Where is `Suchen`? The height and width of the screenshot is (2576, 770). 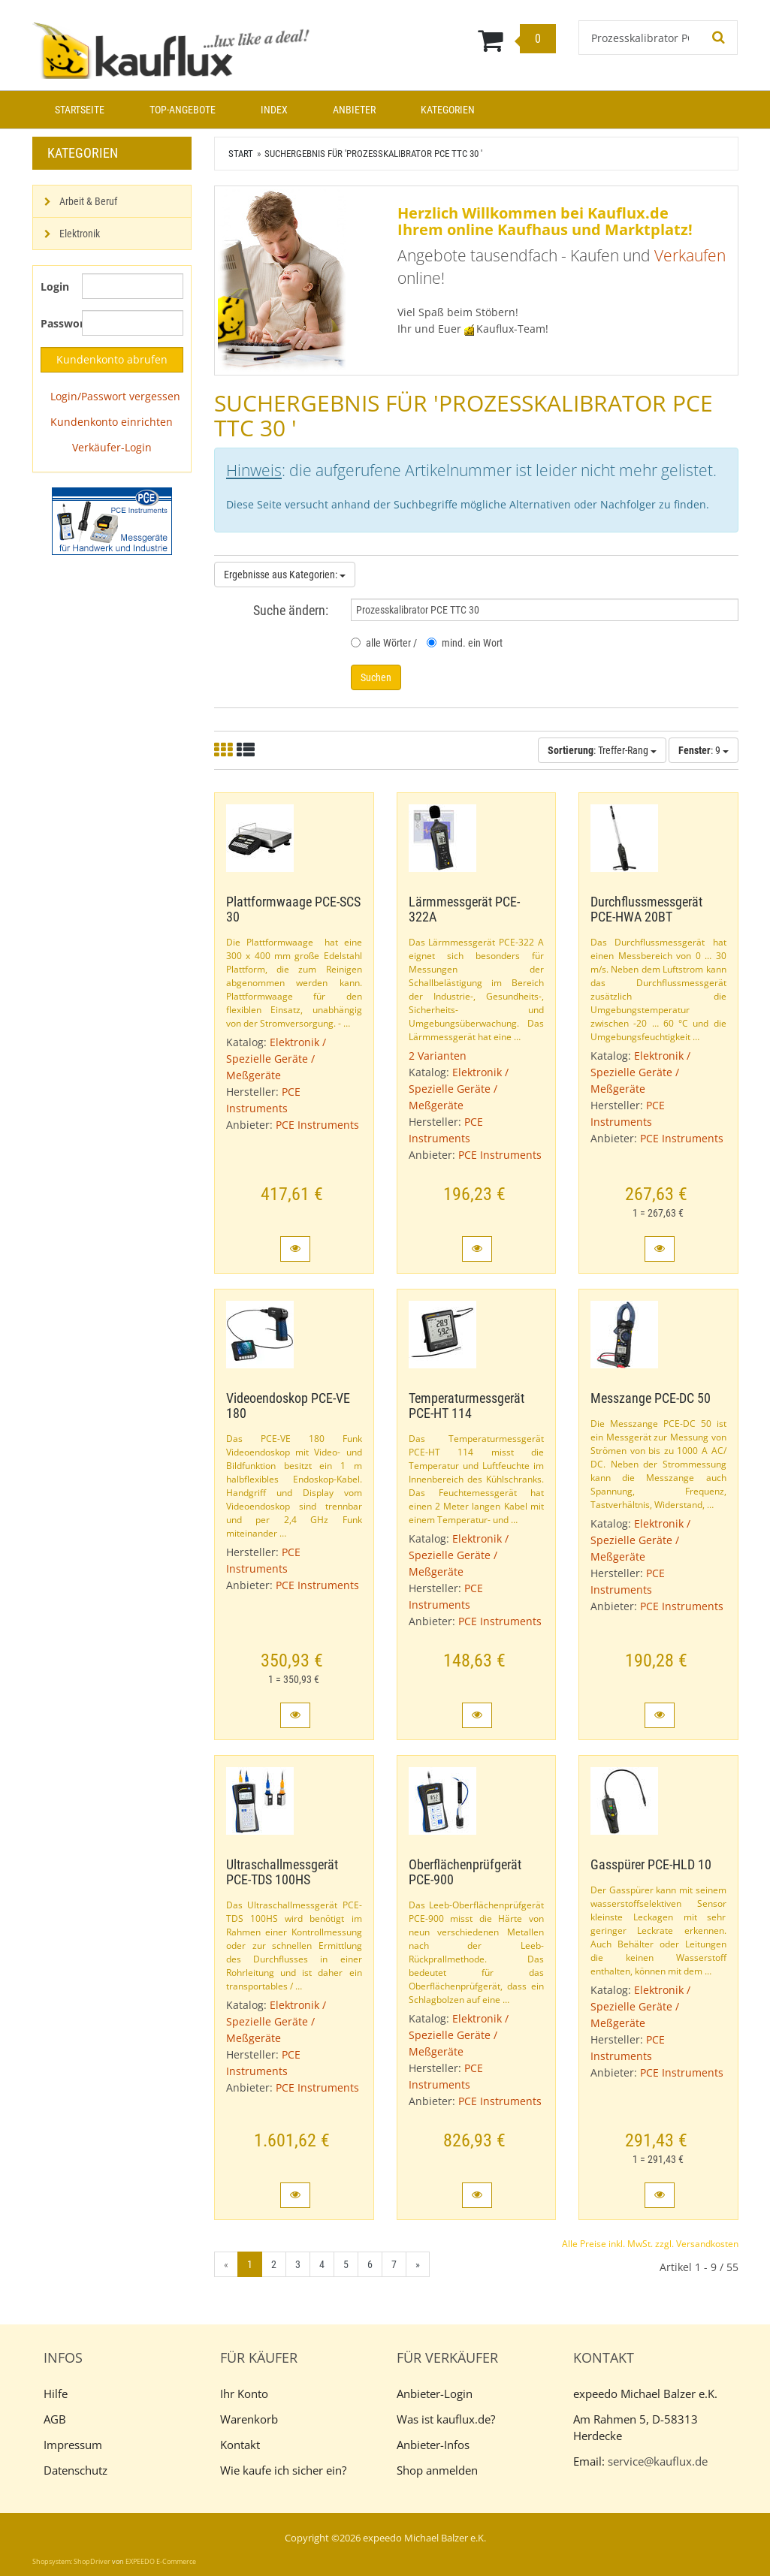
Suchen is located at coordinates (376, 677).